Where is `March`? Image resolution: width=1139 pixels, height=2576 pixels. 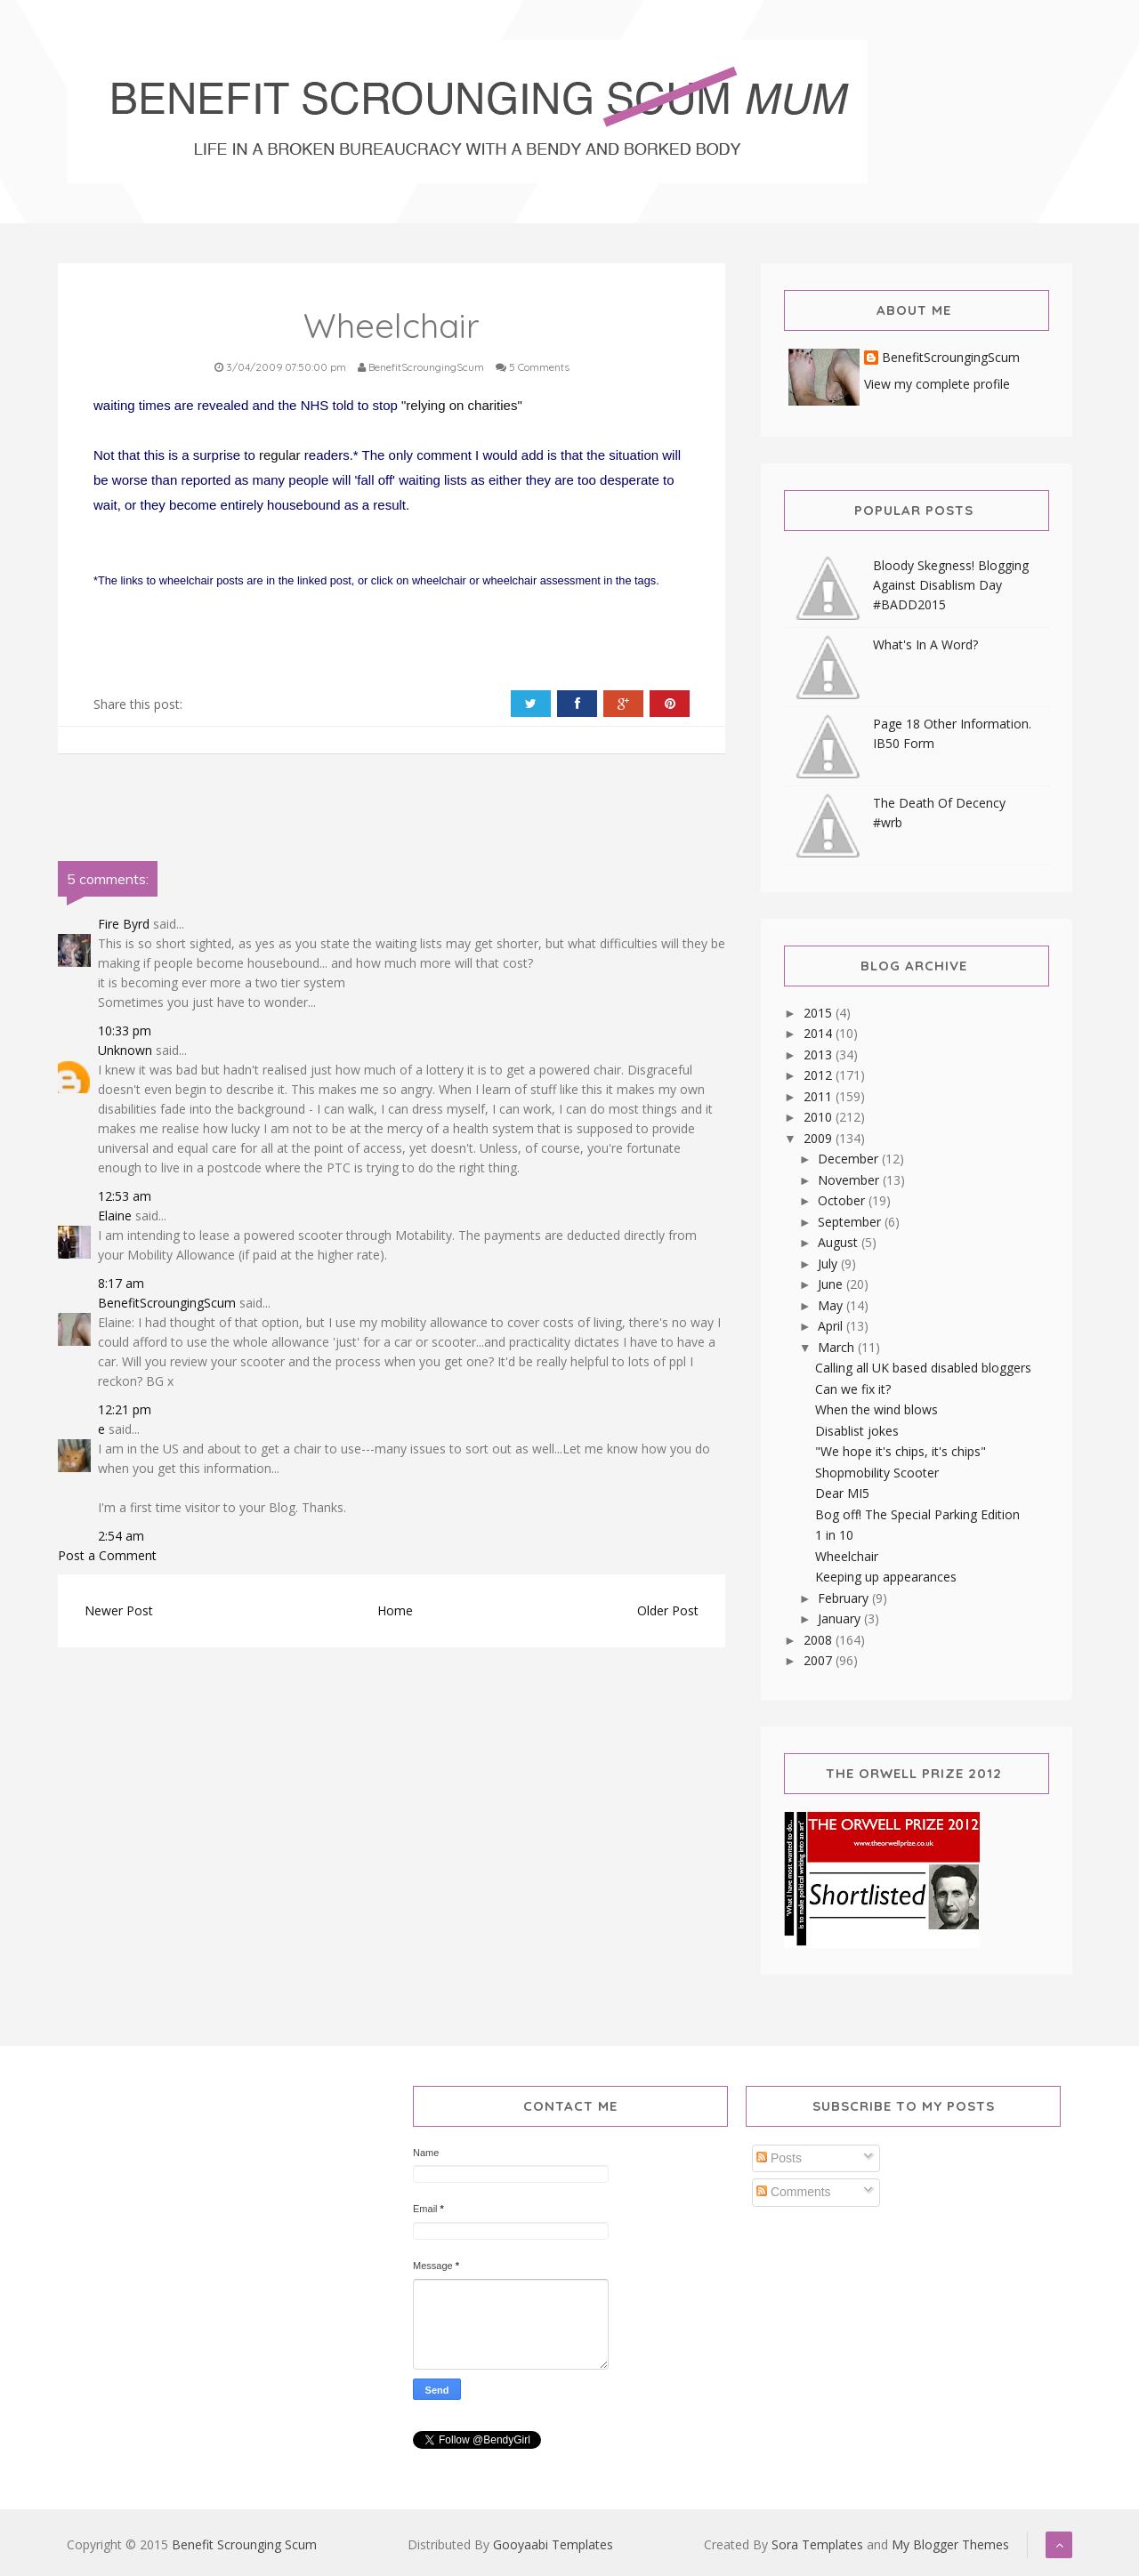
March is located at coordinates (838, 1347).